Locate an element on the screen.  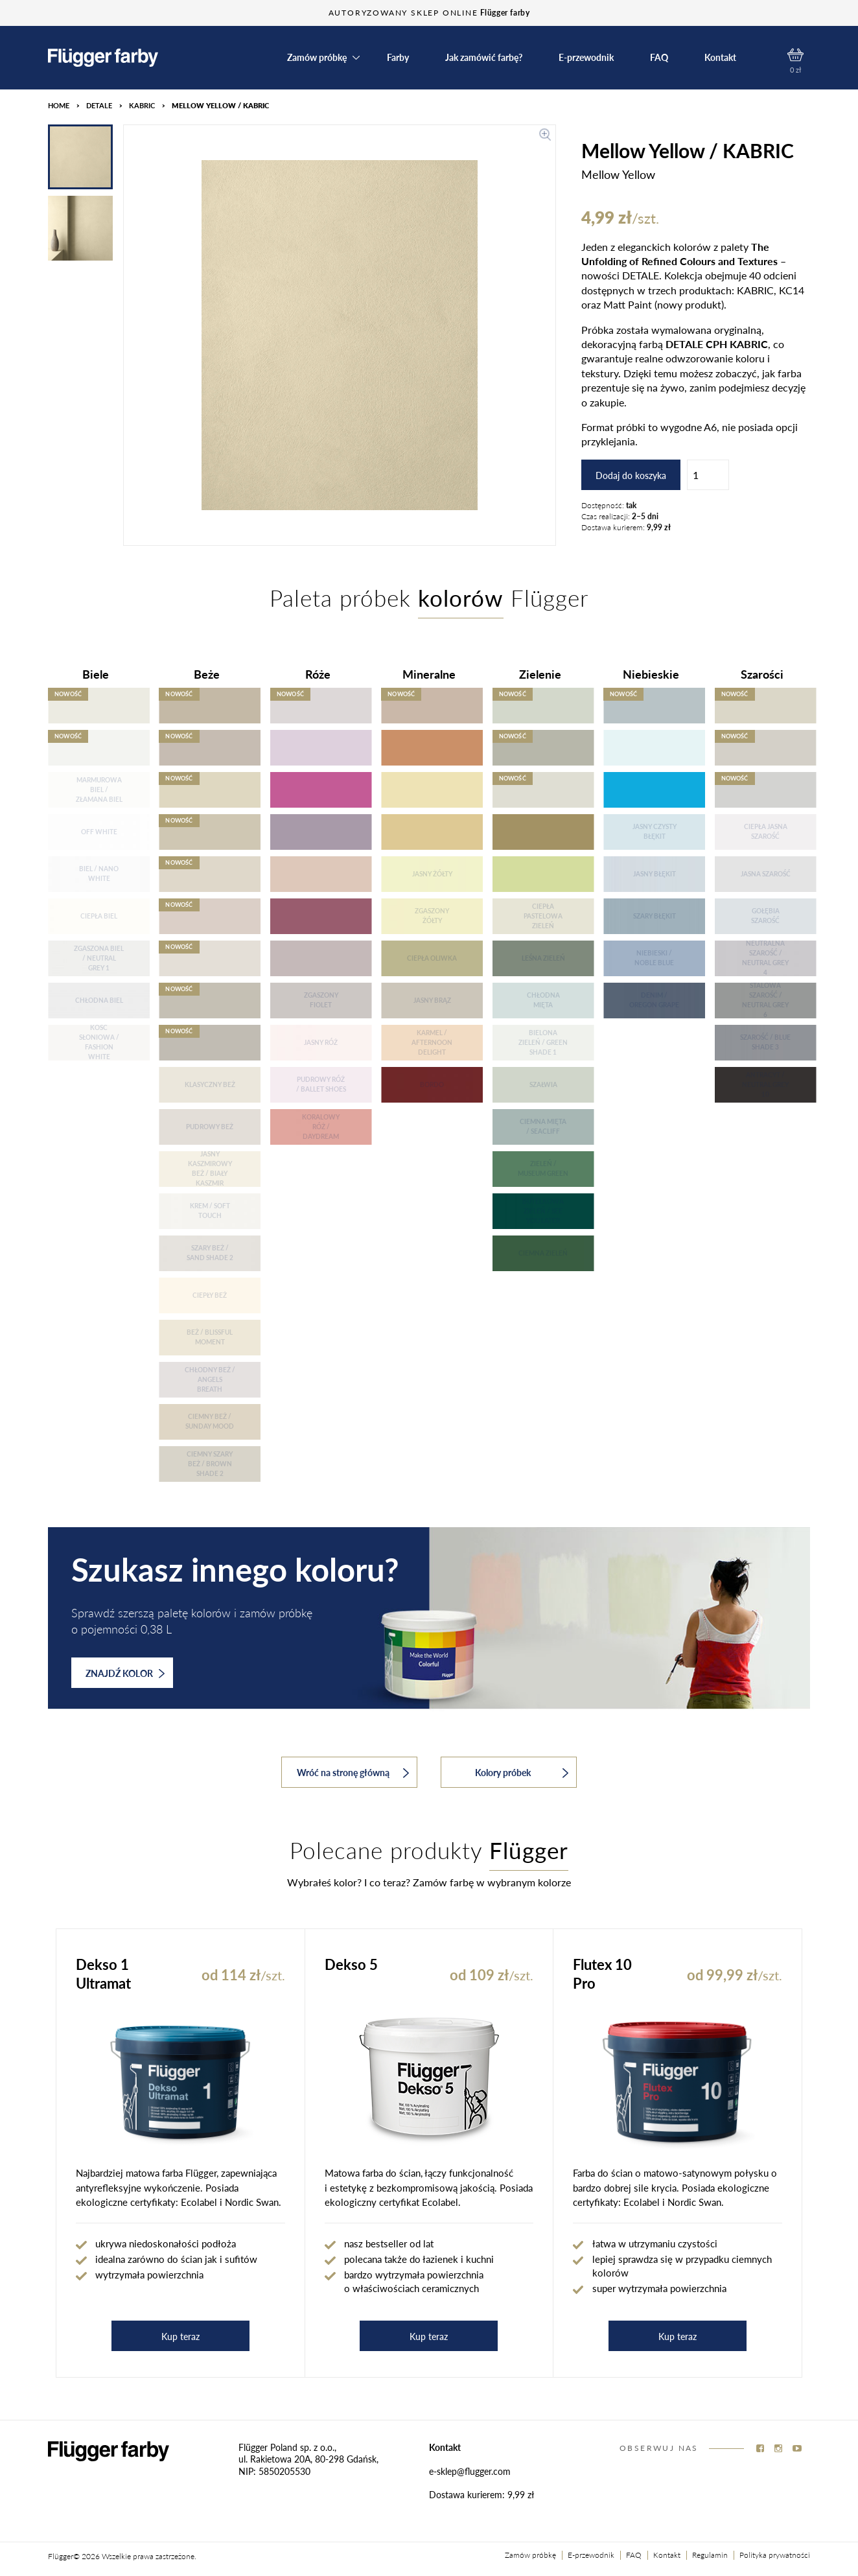
Polityka prywatności is located at coordinates (774, 2554).